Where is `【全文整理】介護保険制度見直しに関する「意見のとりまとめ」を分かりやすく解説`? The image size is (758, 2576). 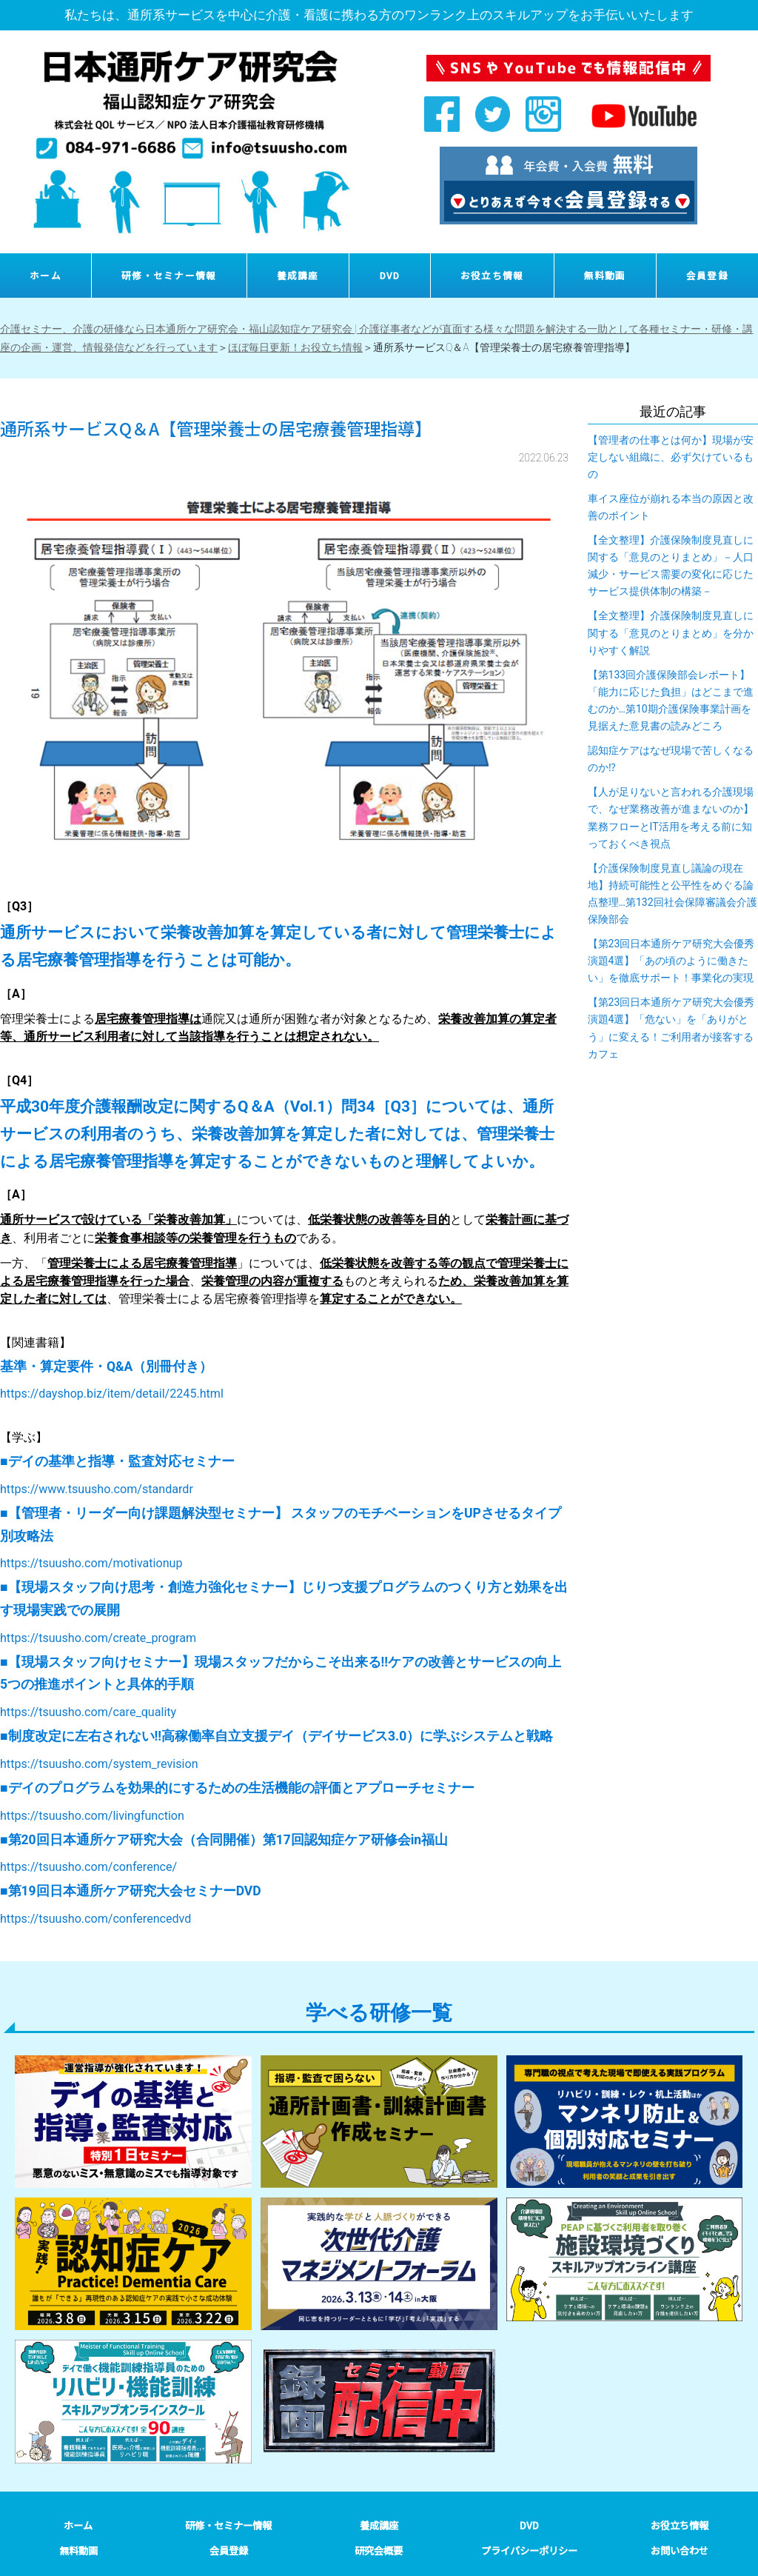 【全文整理】介護保険制度見直しに関する「意見のとりまとめ」を分かりやすく解説 is located at coordinates (671, 632).